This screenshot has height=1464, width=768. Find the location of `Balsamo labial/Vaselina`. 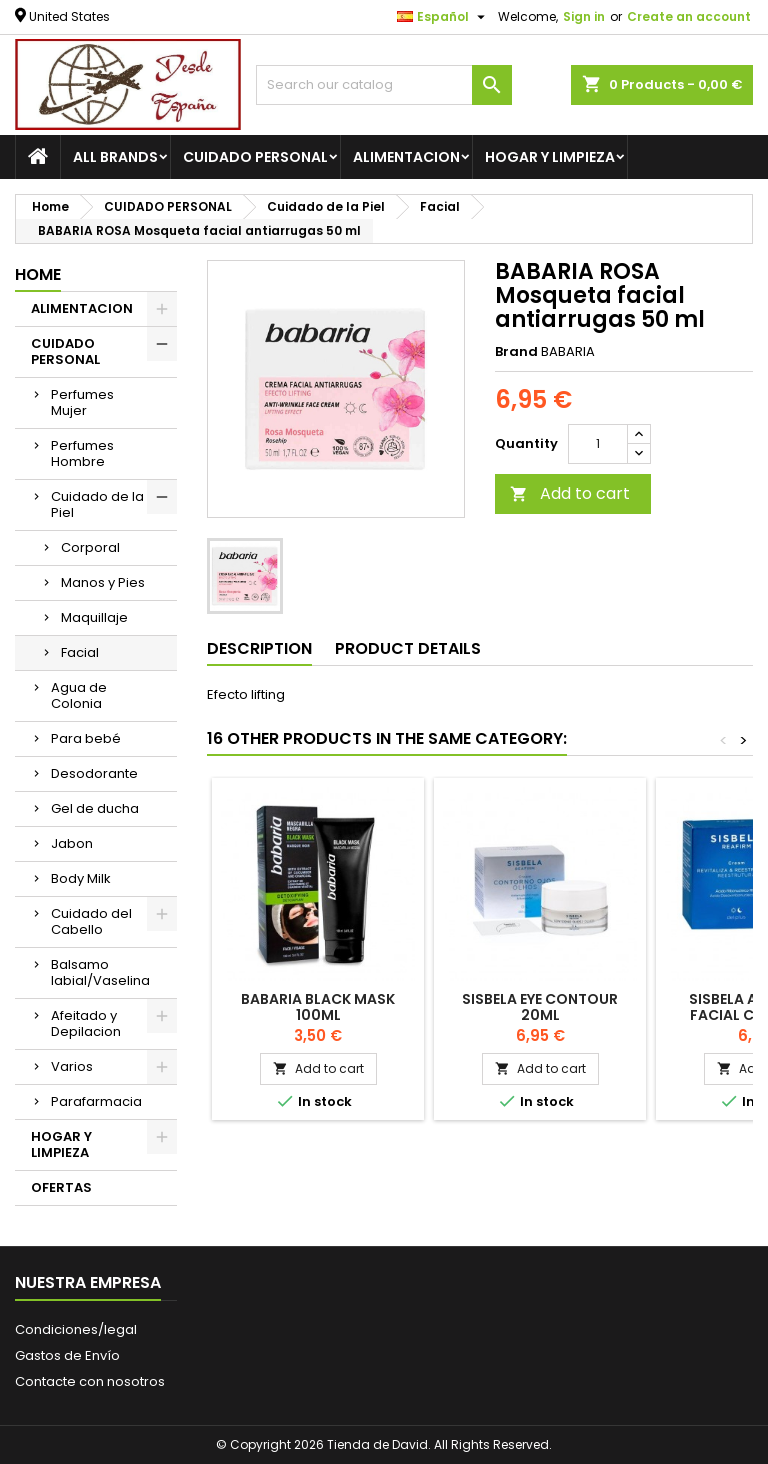

Balsamo labial/Vaselina is located at coordinates (100, 972).